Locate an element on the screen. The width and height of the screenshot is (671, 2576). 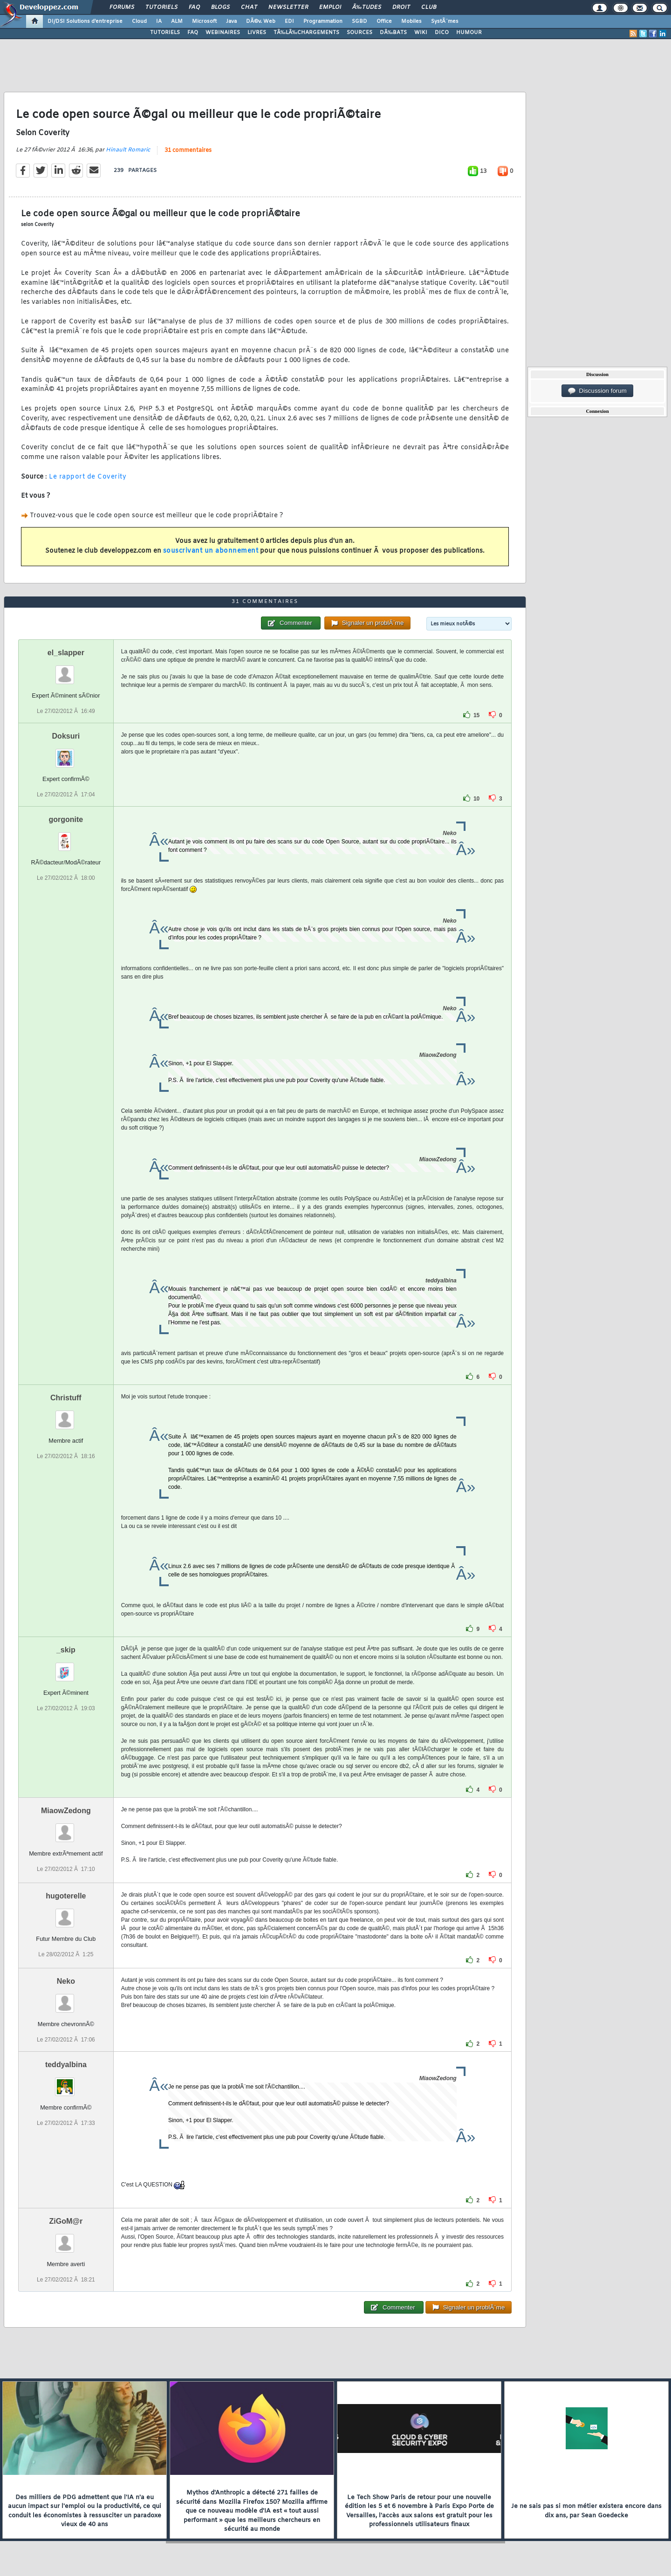
Discussion forum is located at coordinates (597, 391).